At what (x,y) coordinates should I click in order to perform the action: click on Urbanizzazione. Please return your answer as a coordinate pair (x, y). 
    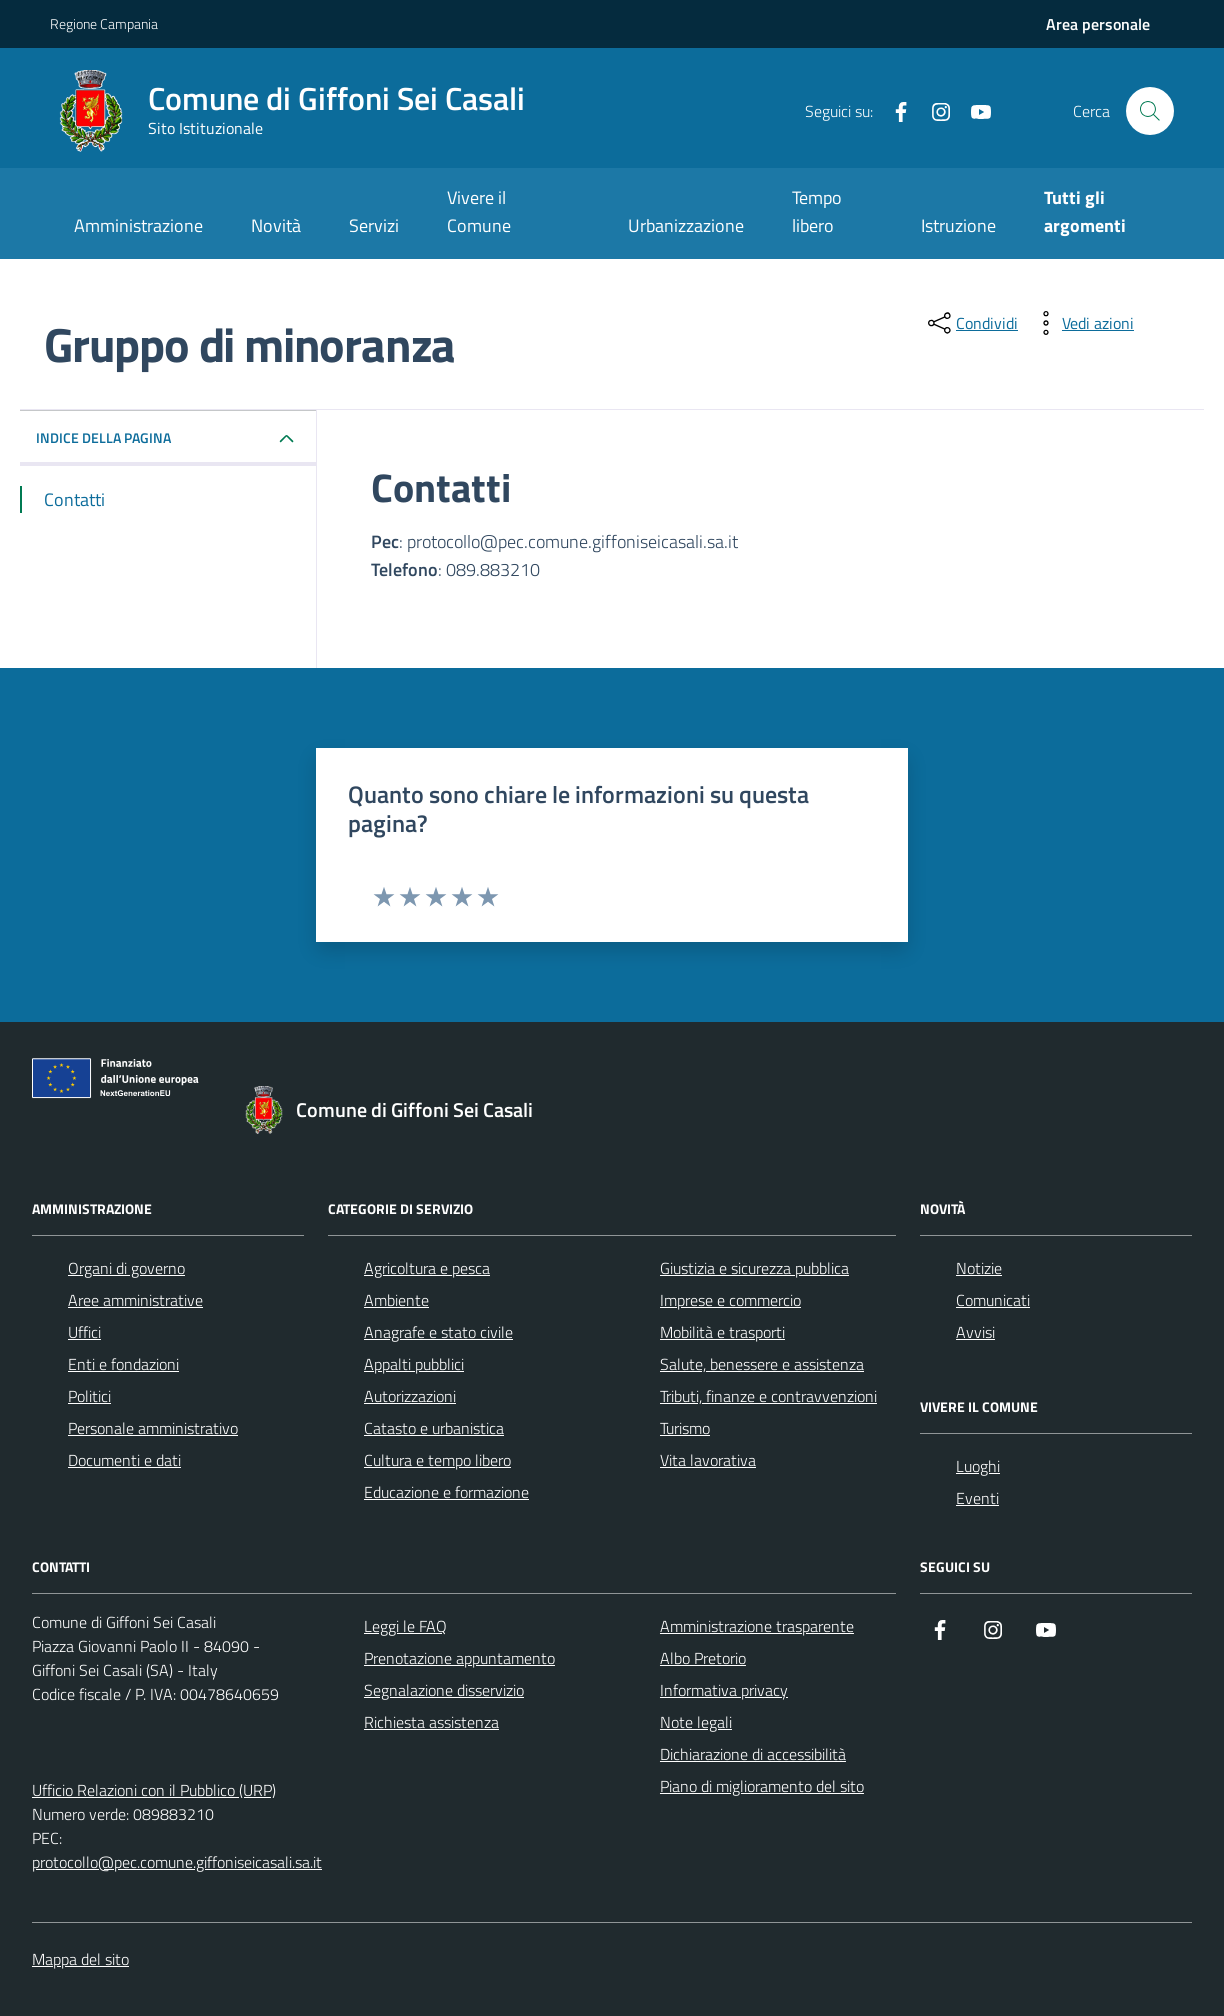
    Looking at the image, I should click on (686, 225).